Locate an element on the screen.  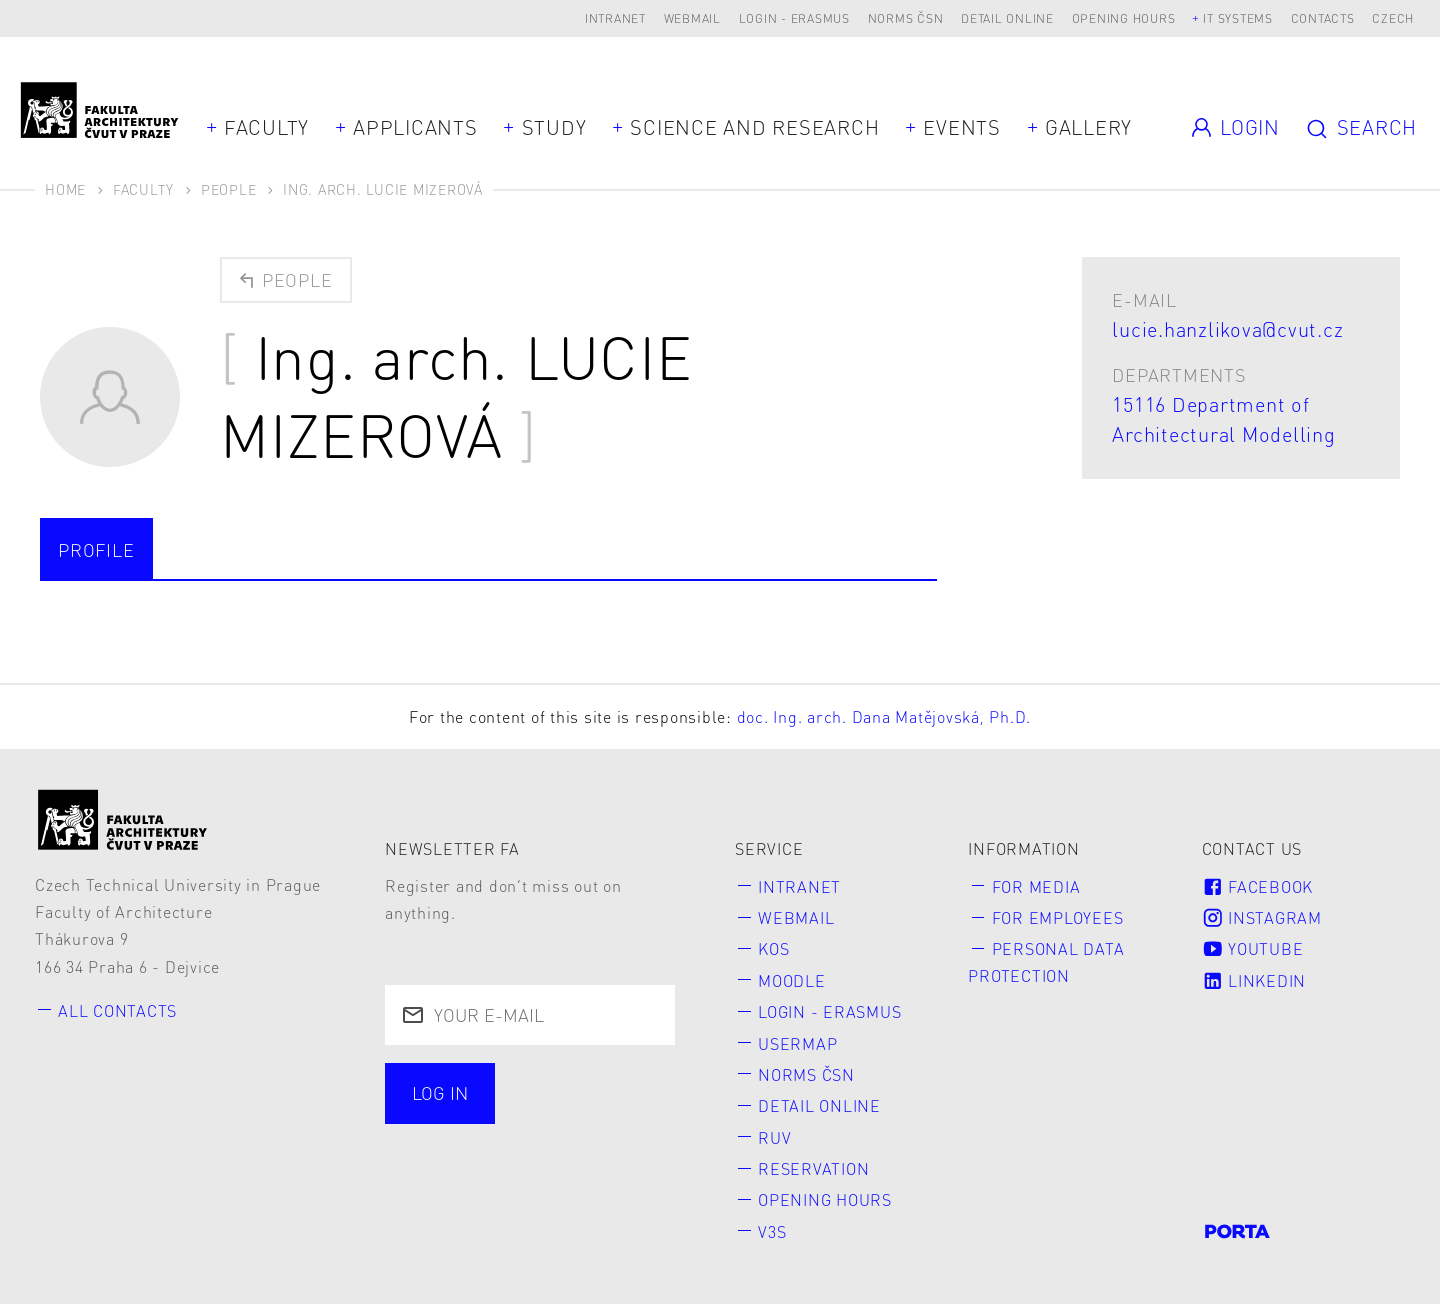
for Media is located at coordinates (1036, 886).